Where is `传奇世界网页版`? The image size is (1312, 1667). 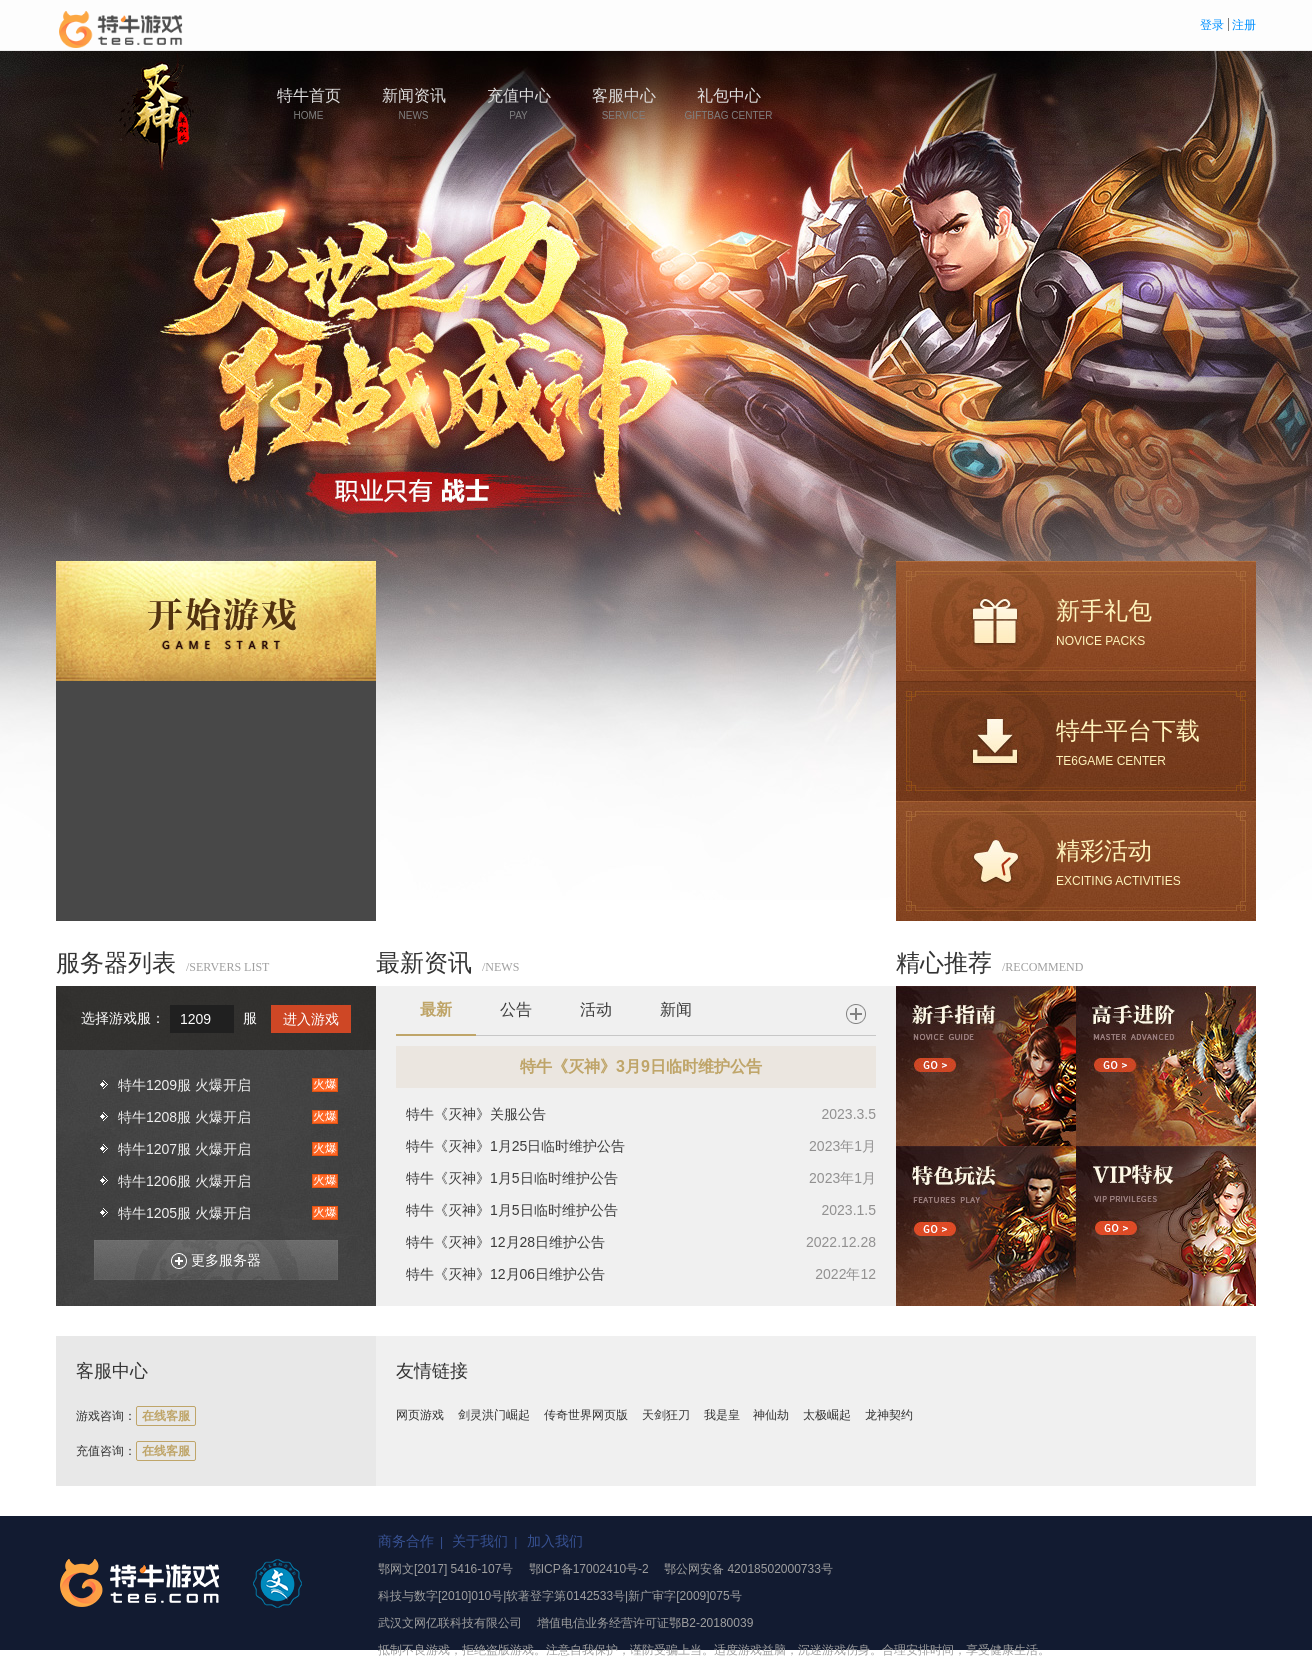
传奇世界网页版 is located at coordinates (586, 1415).